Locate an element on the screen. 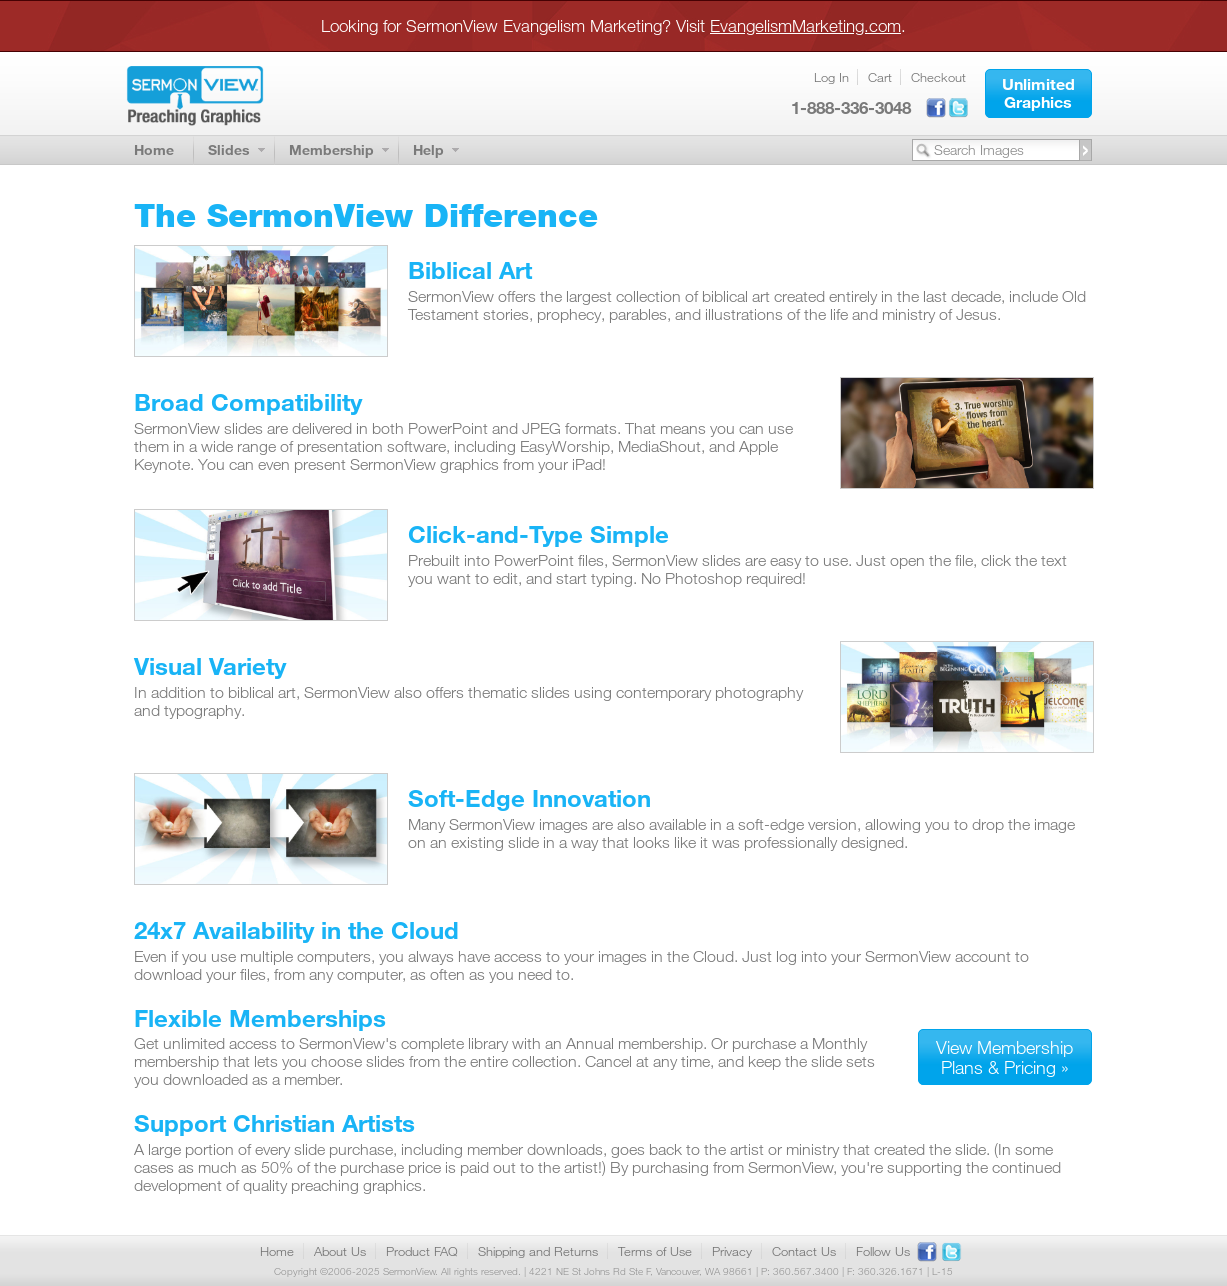  Contact Us is located at coordinates (804, 1251).